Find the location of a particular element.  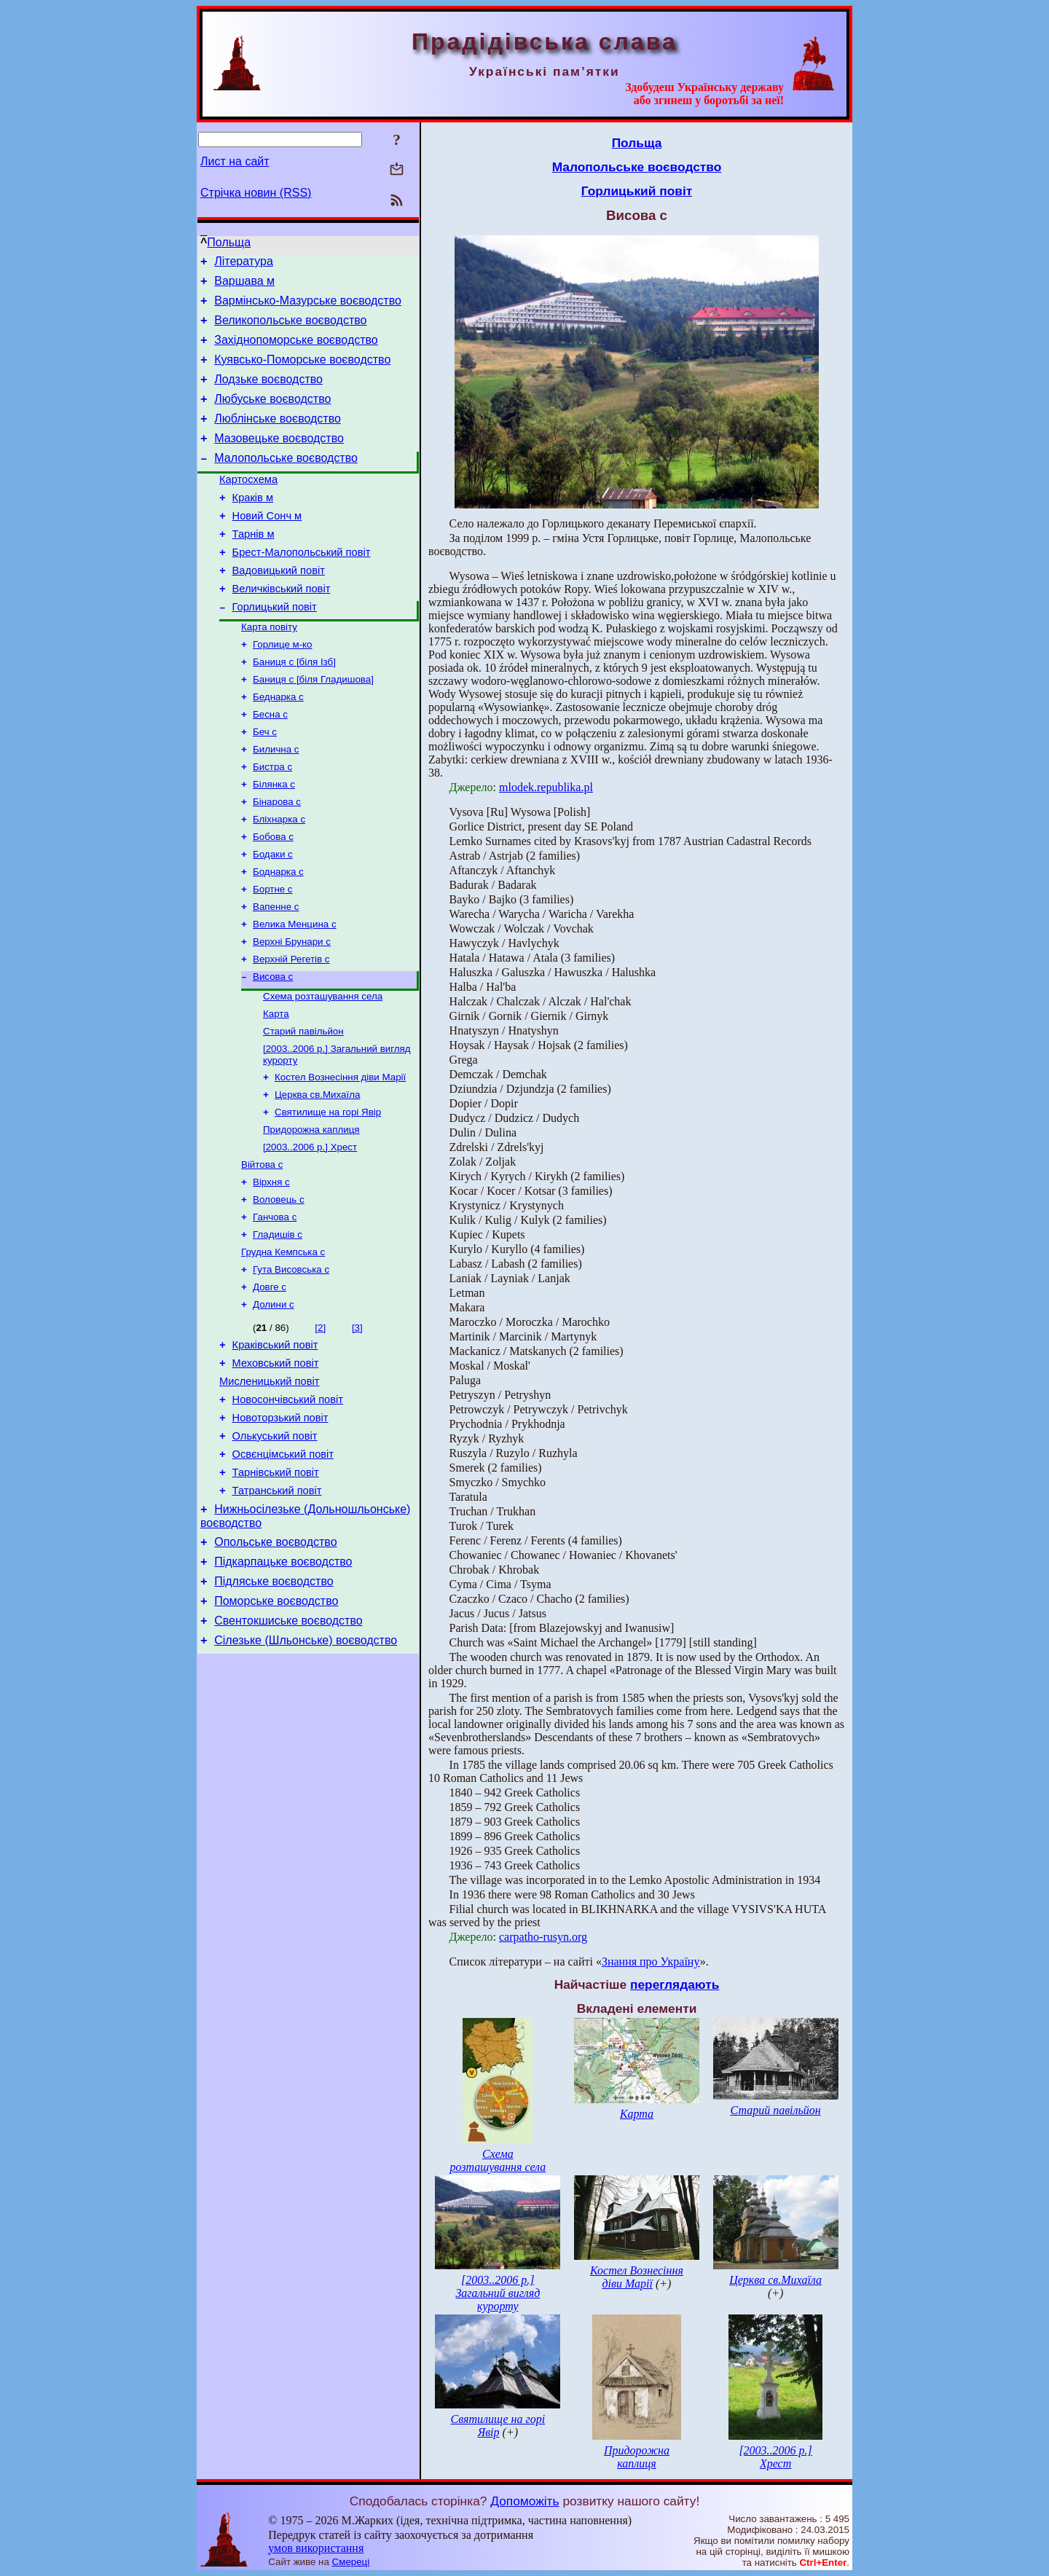

Бліхнарка с is located at coordinates (279, 878).